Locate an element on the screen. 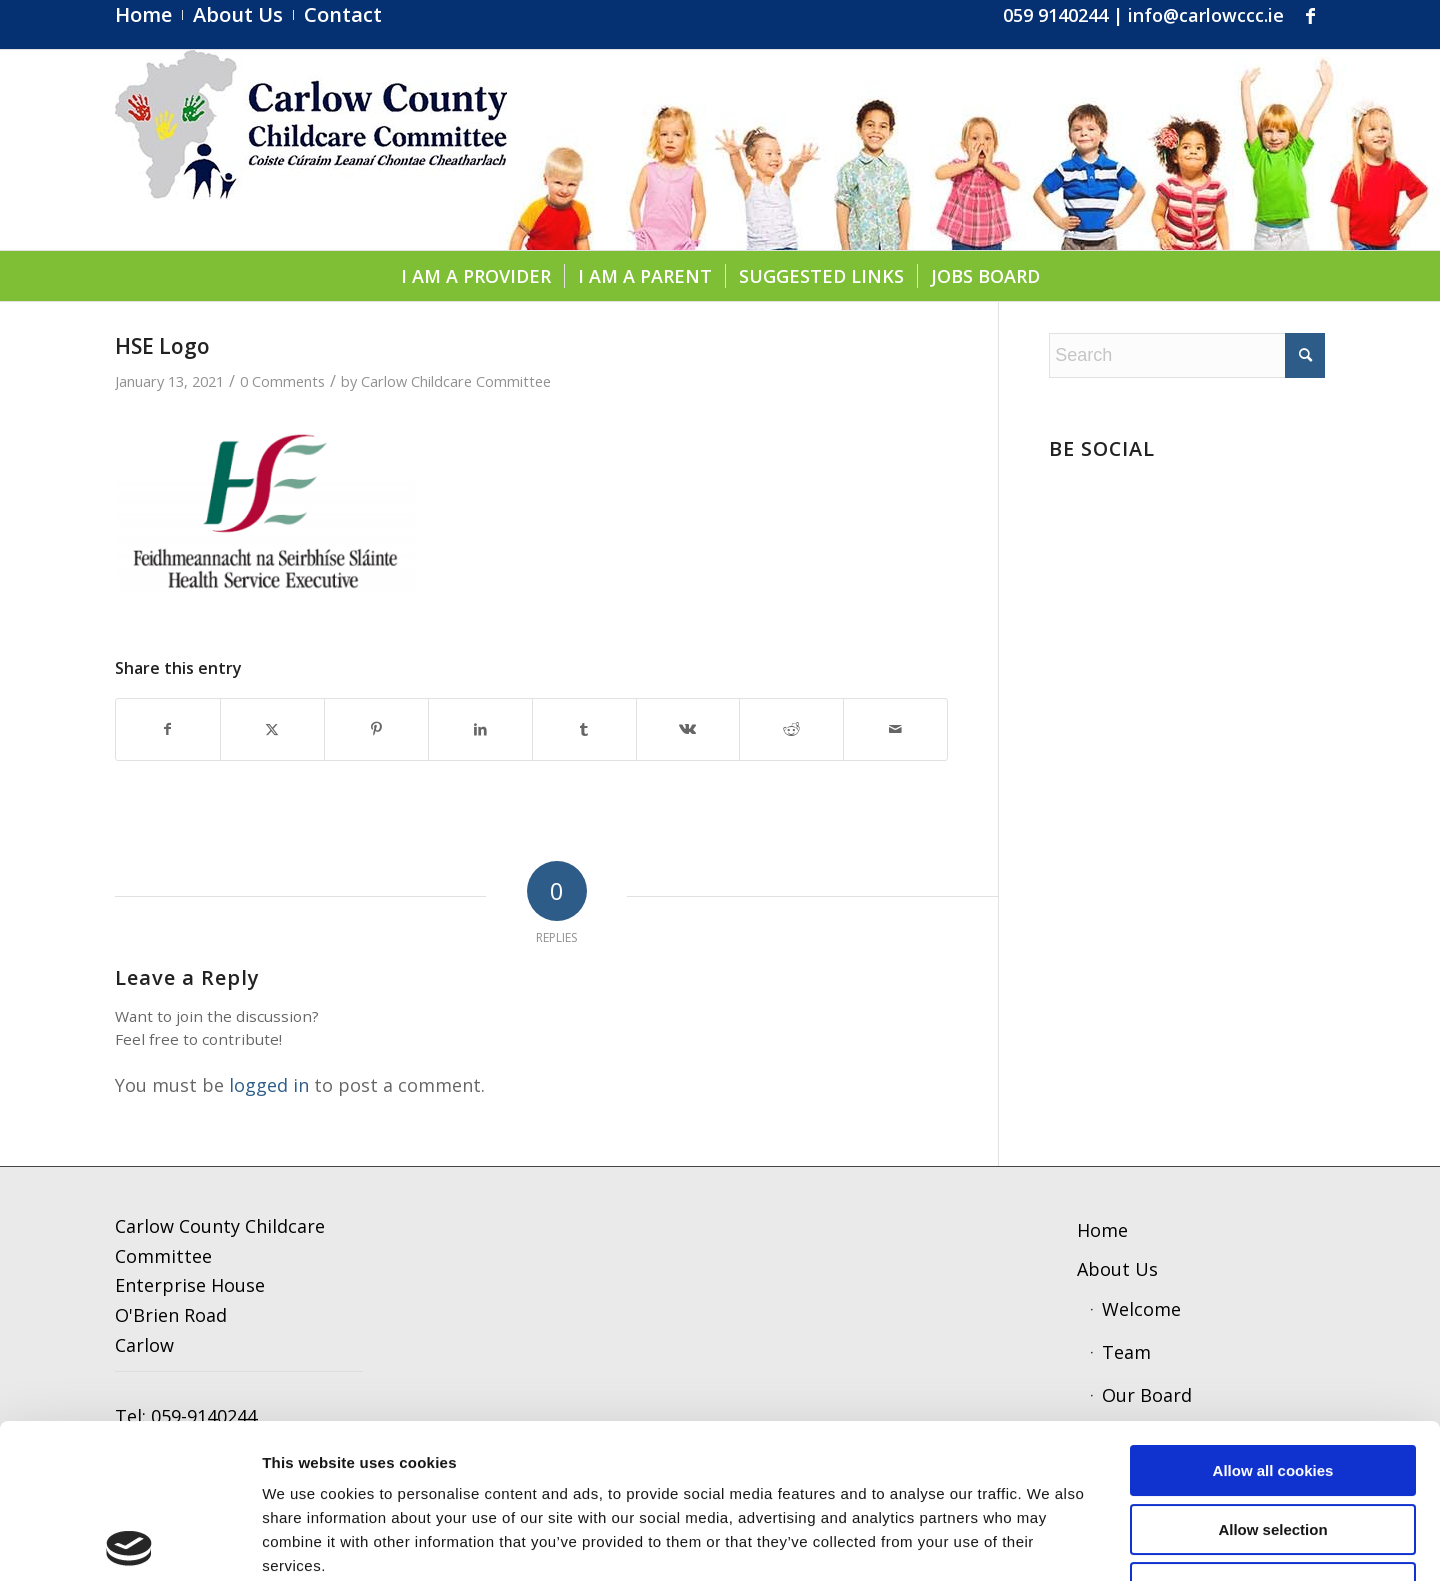  [Share on Vk] is located at coordinates (688, 729).